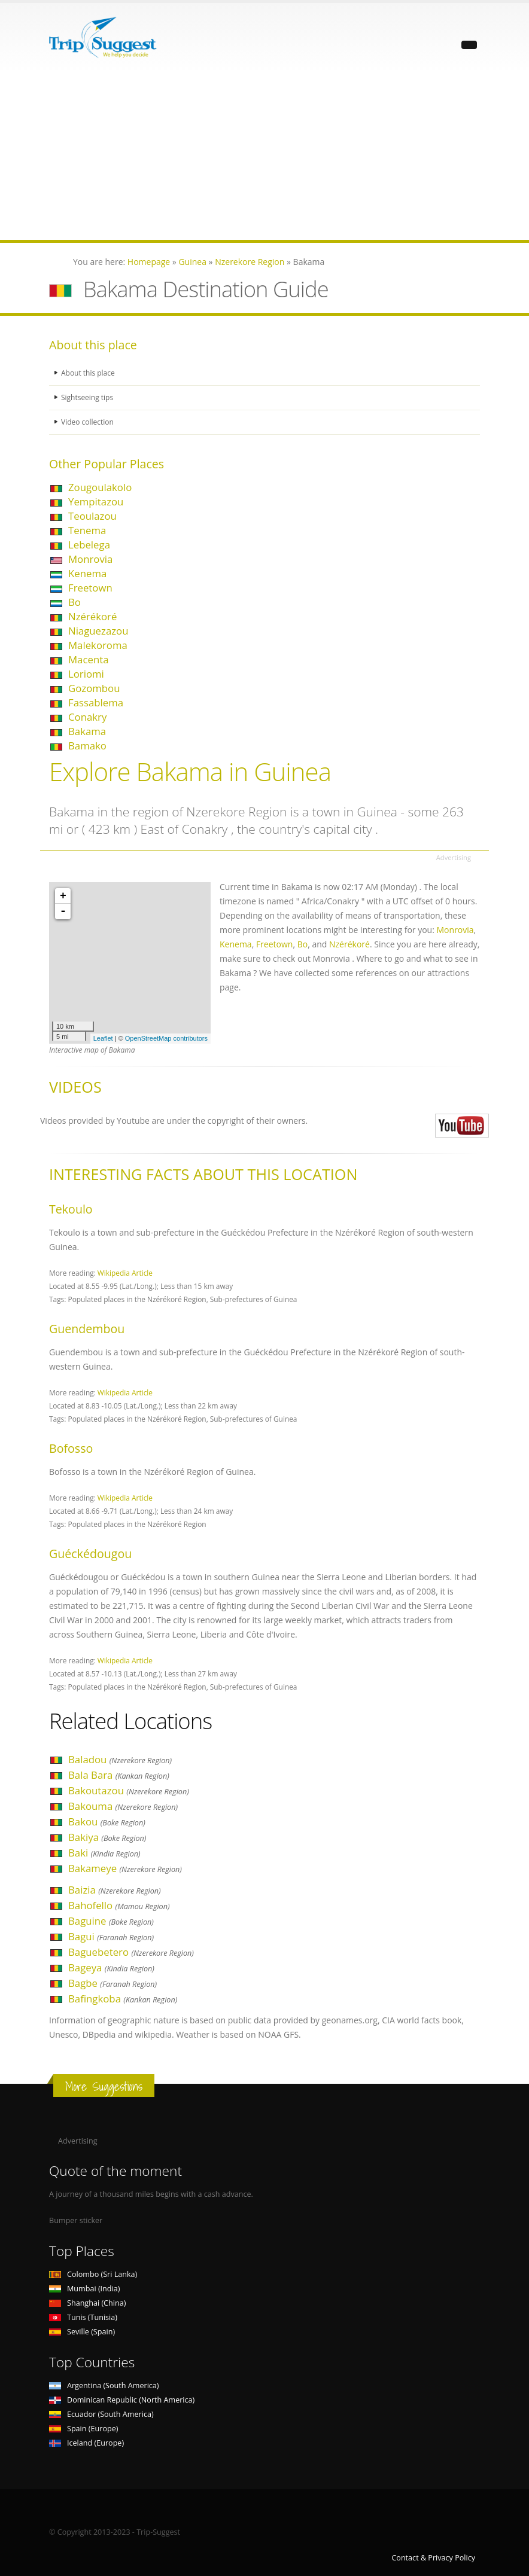  Describe the element at coordinates (114, 1890) in the screenshot. I see `Baizia` at that location.